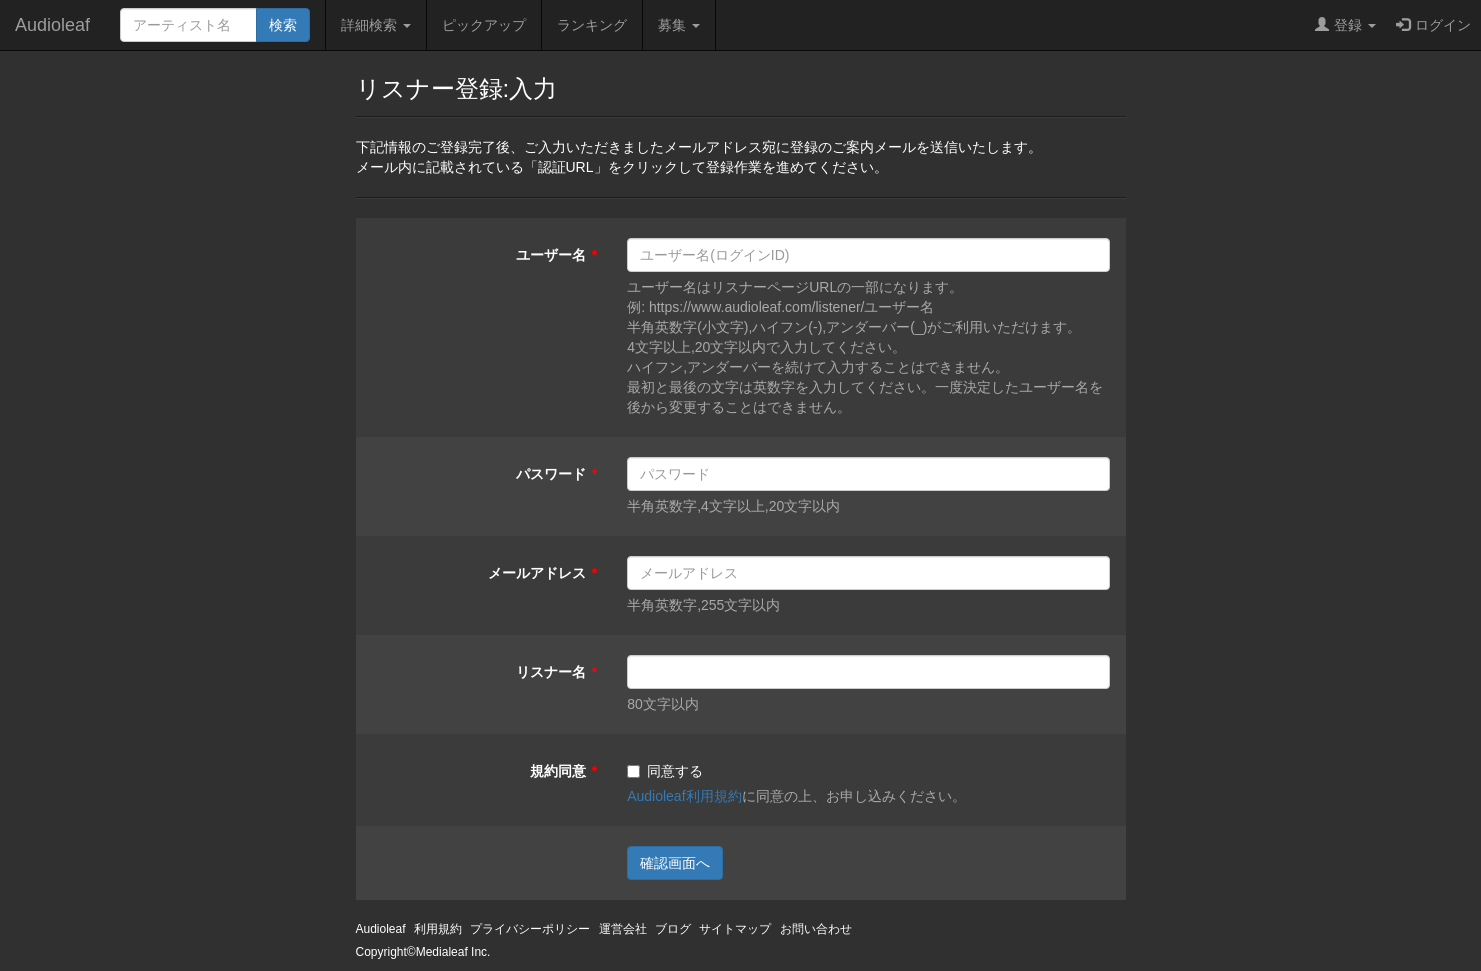  What do you see at coordinates (592, 25) in the screenshot?
I see `ランキング` at bounding box center [592, 25].